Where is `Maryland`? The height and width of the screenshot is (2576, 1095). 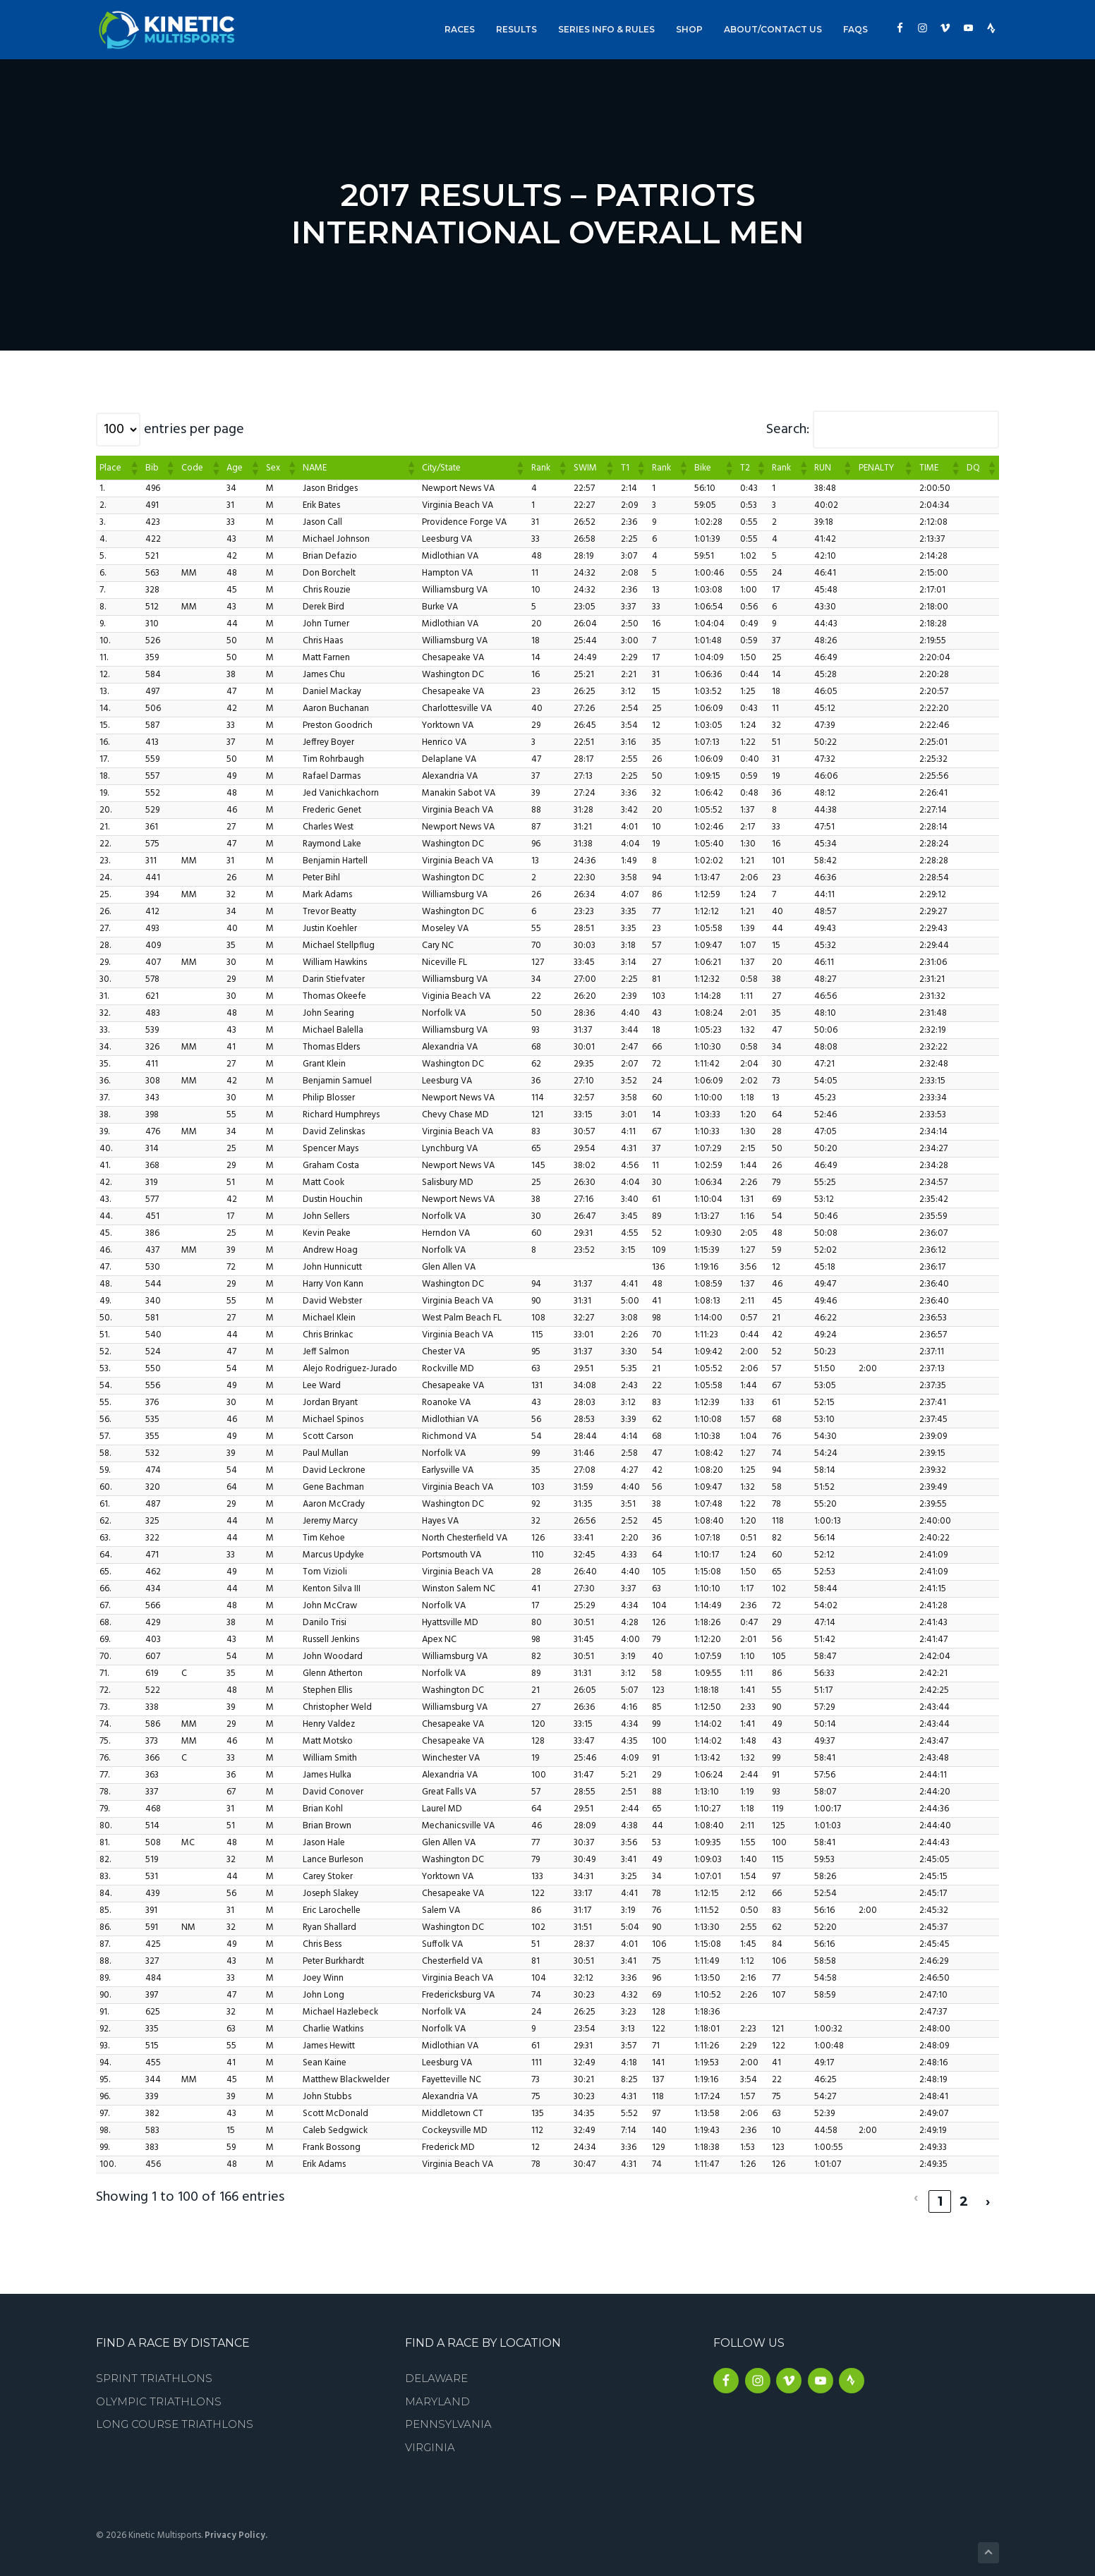 Maryland is located at coordinates (437, 2392).